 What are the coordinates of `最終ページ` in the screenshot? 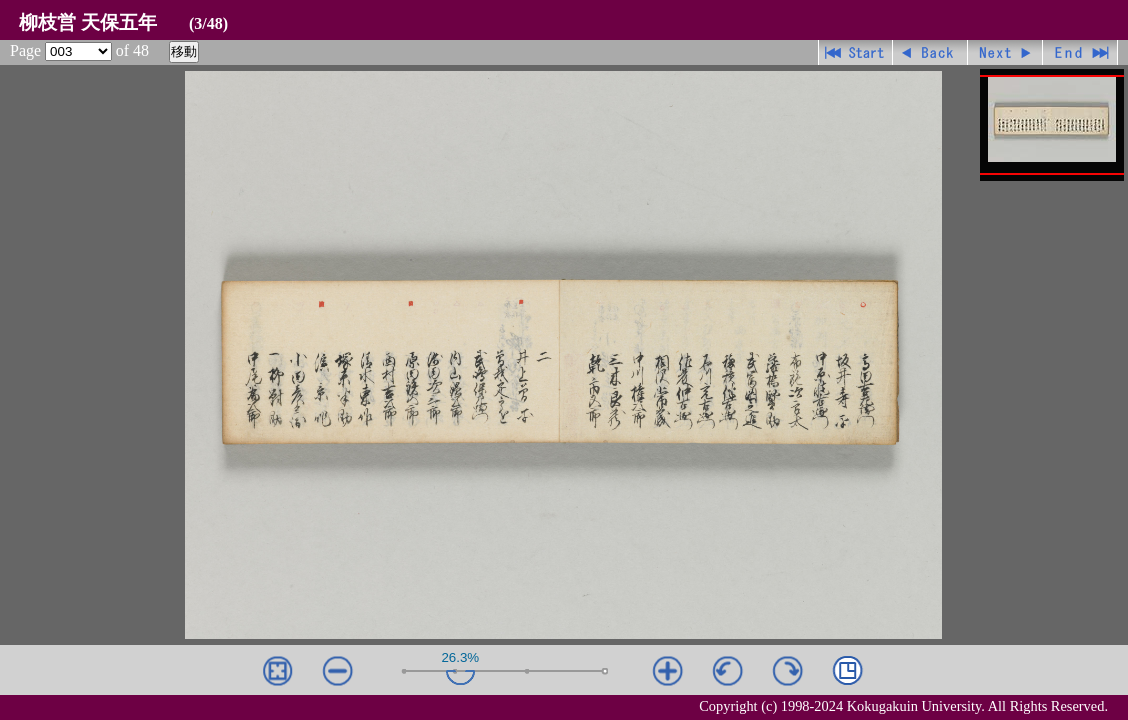 It's located at (1080, 52).